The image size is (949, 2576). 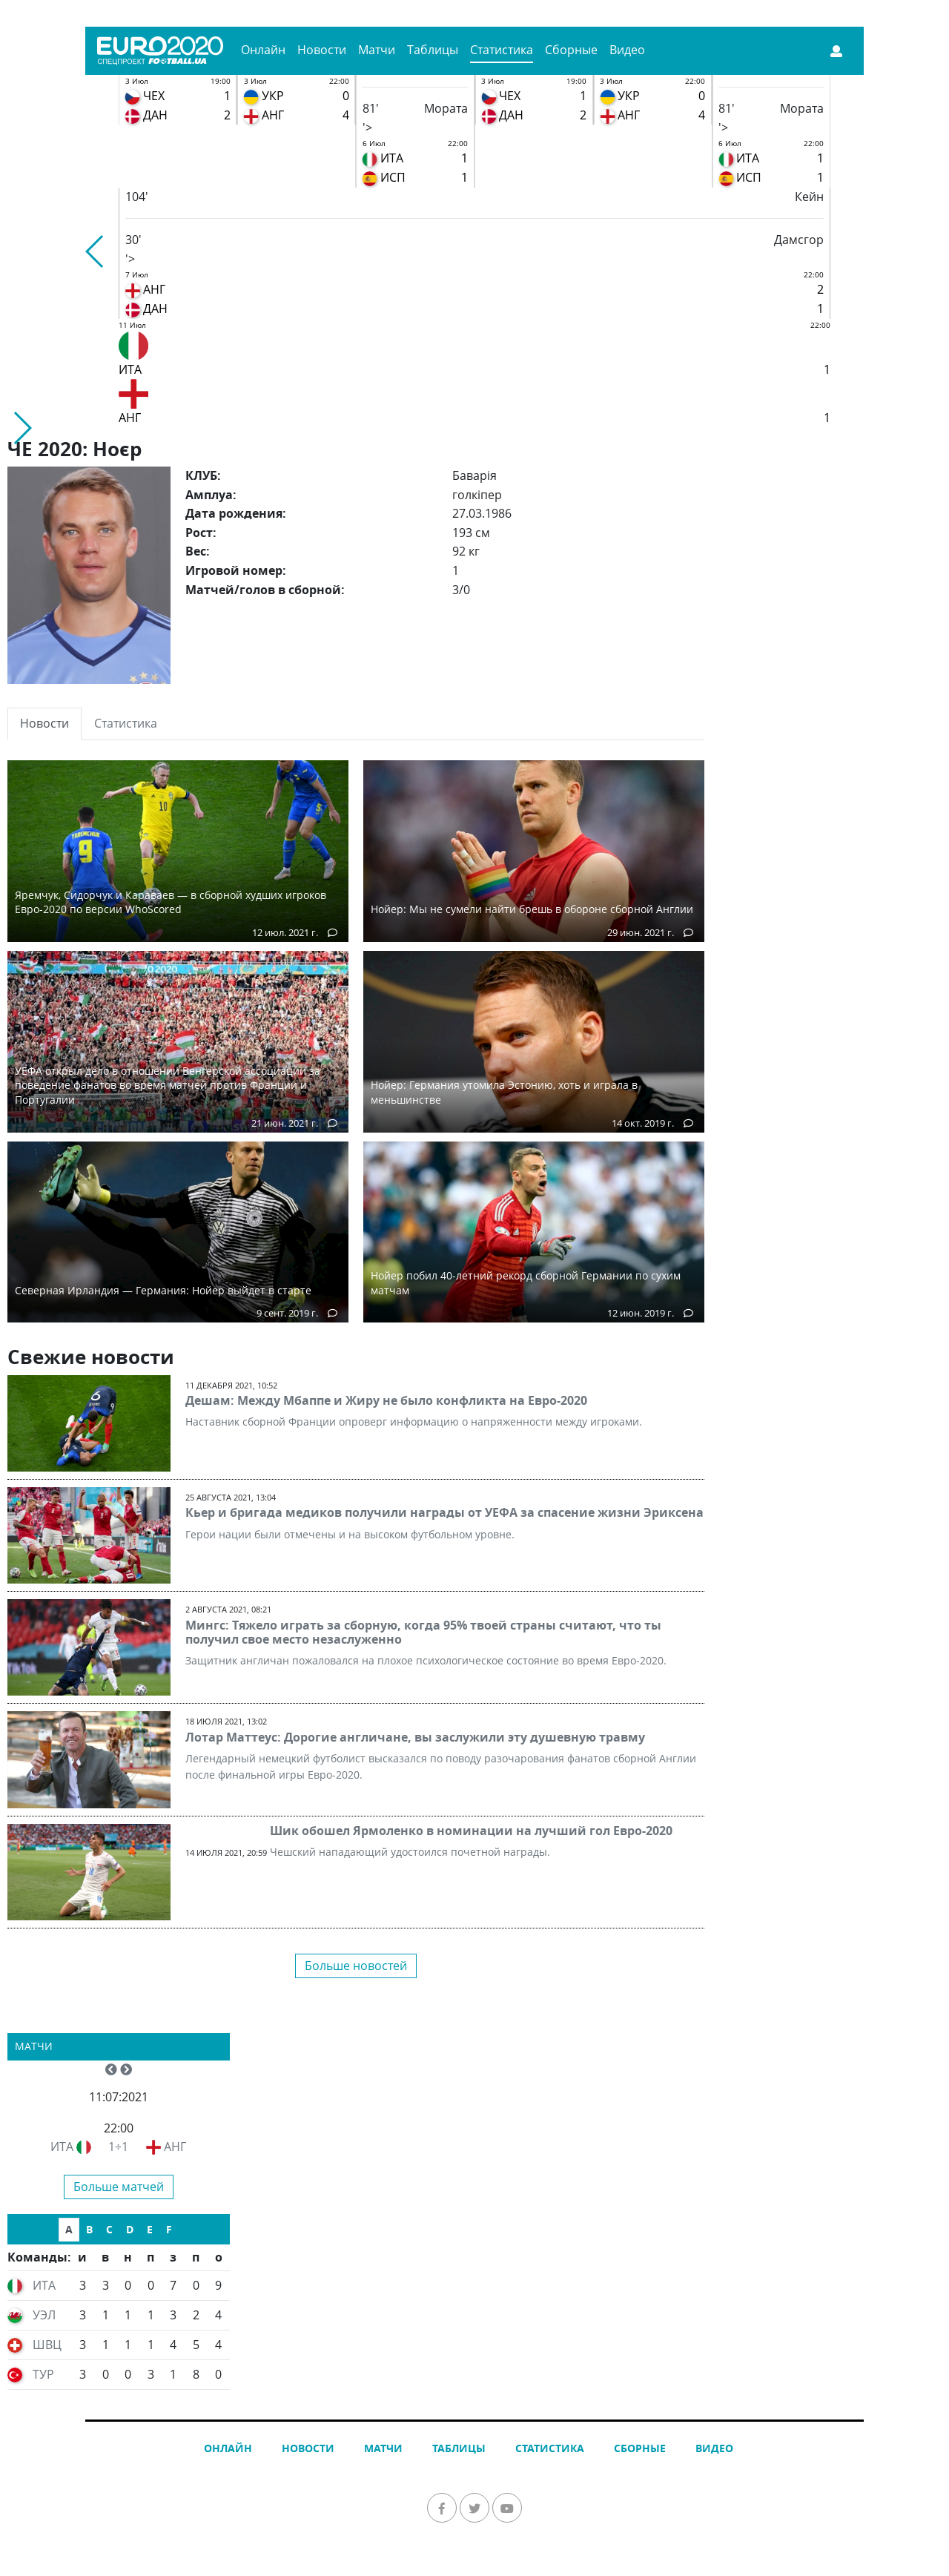 What do you see at coordinates (263, 50) in the screenshot?
I see `Онлайн` at bounding box center [263, 50].